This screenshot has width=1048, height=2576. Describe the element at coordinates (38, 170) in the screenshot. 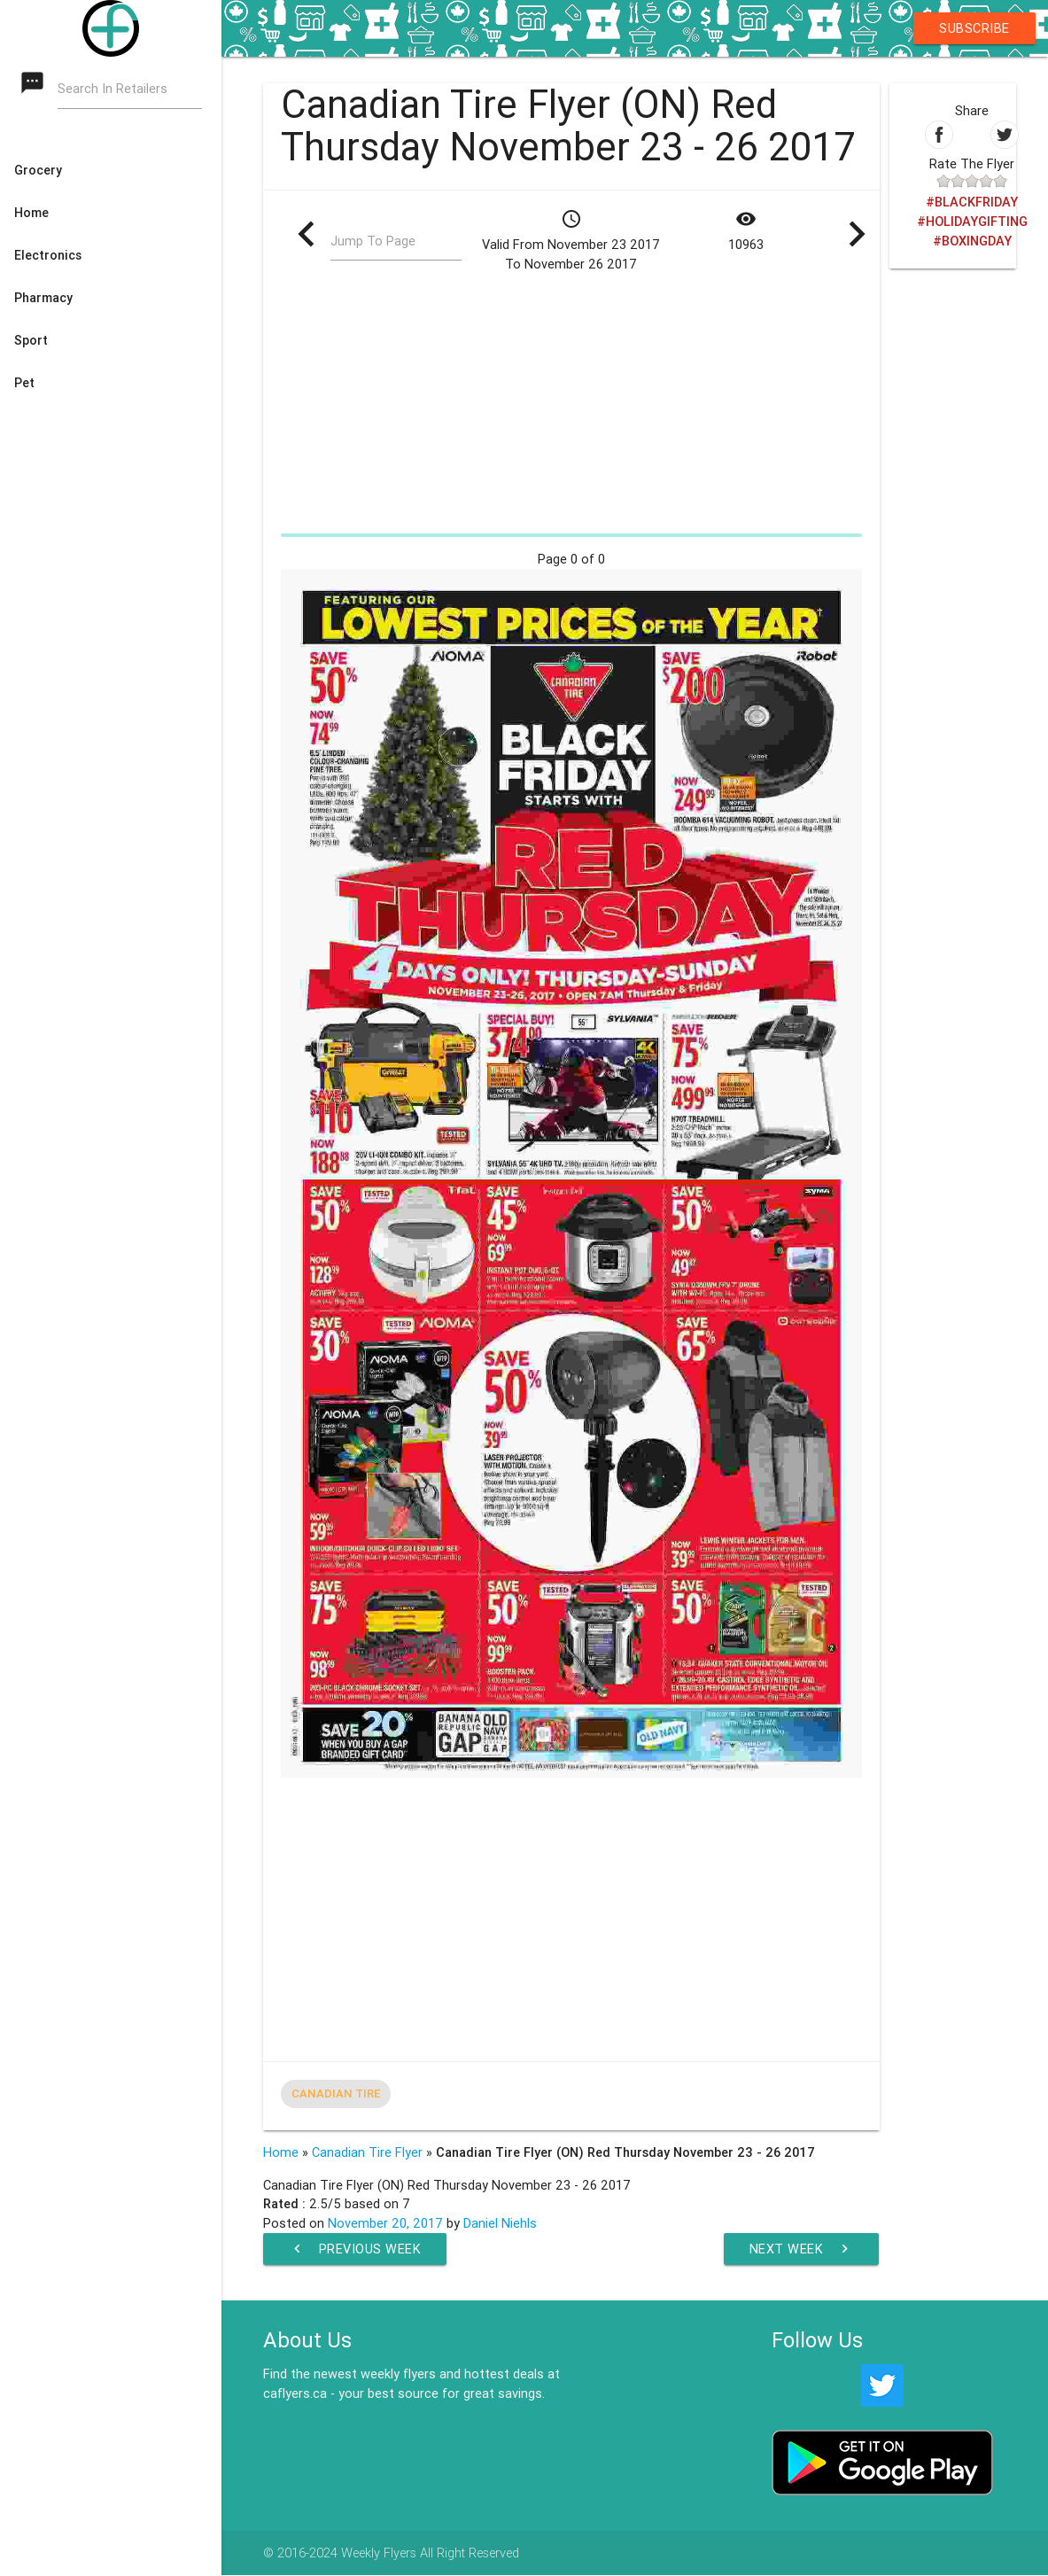

I see `Grocery` at that location.